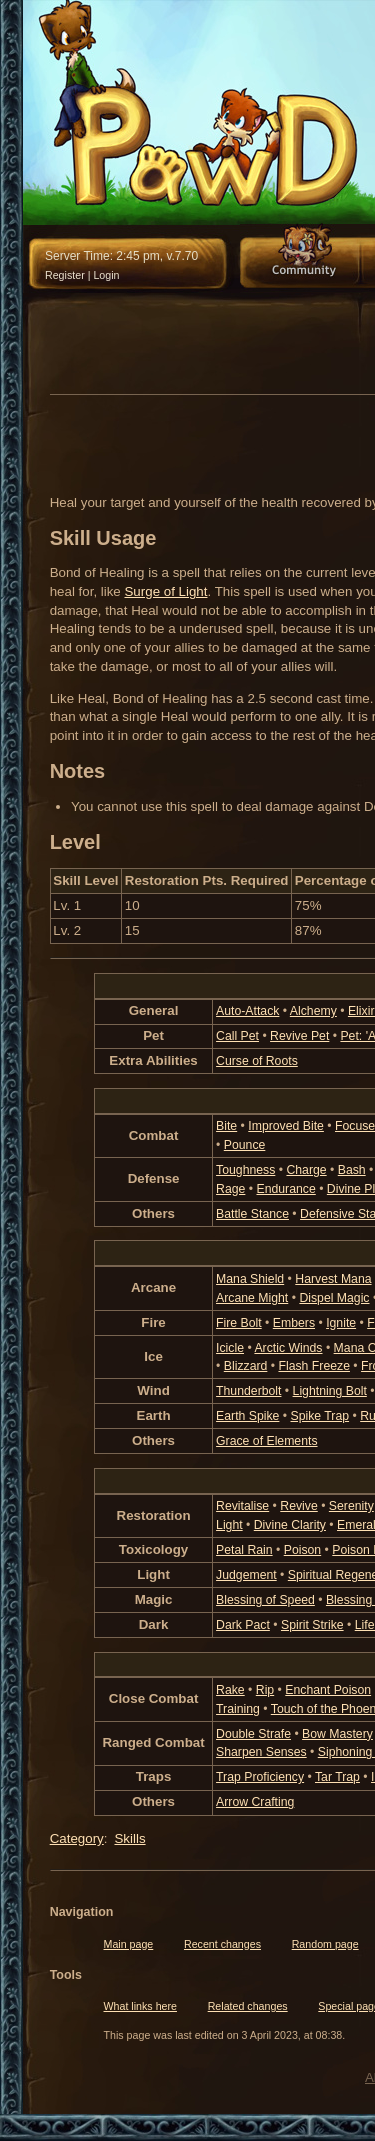 The width and height of the screenshot is (375, 2141). I want to click on Blizzard, so click(246, 1366).